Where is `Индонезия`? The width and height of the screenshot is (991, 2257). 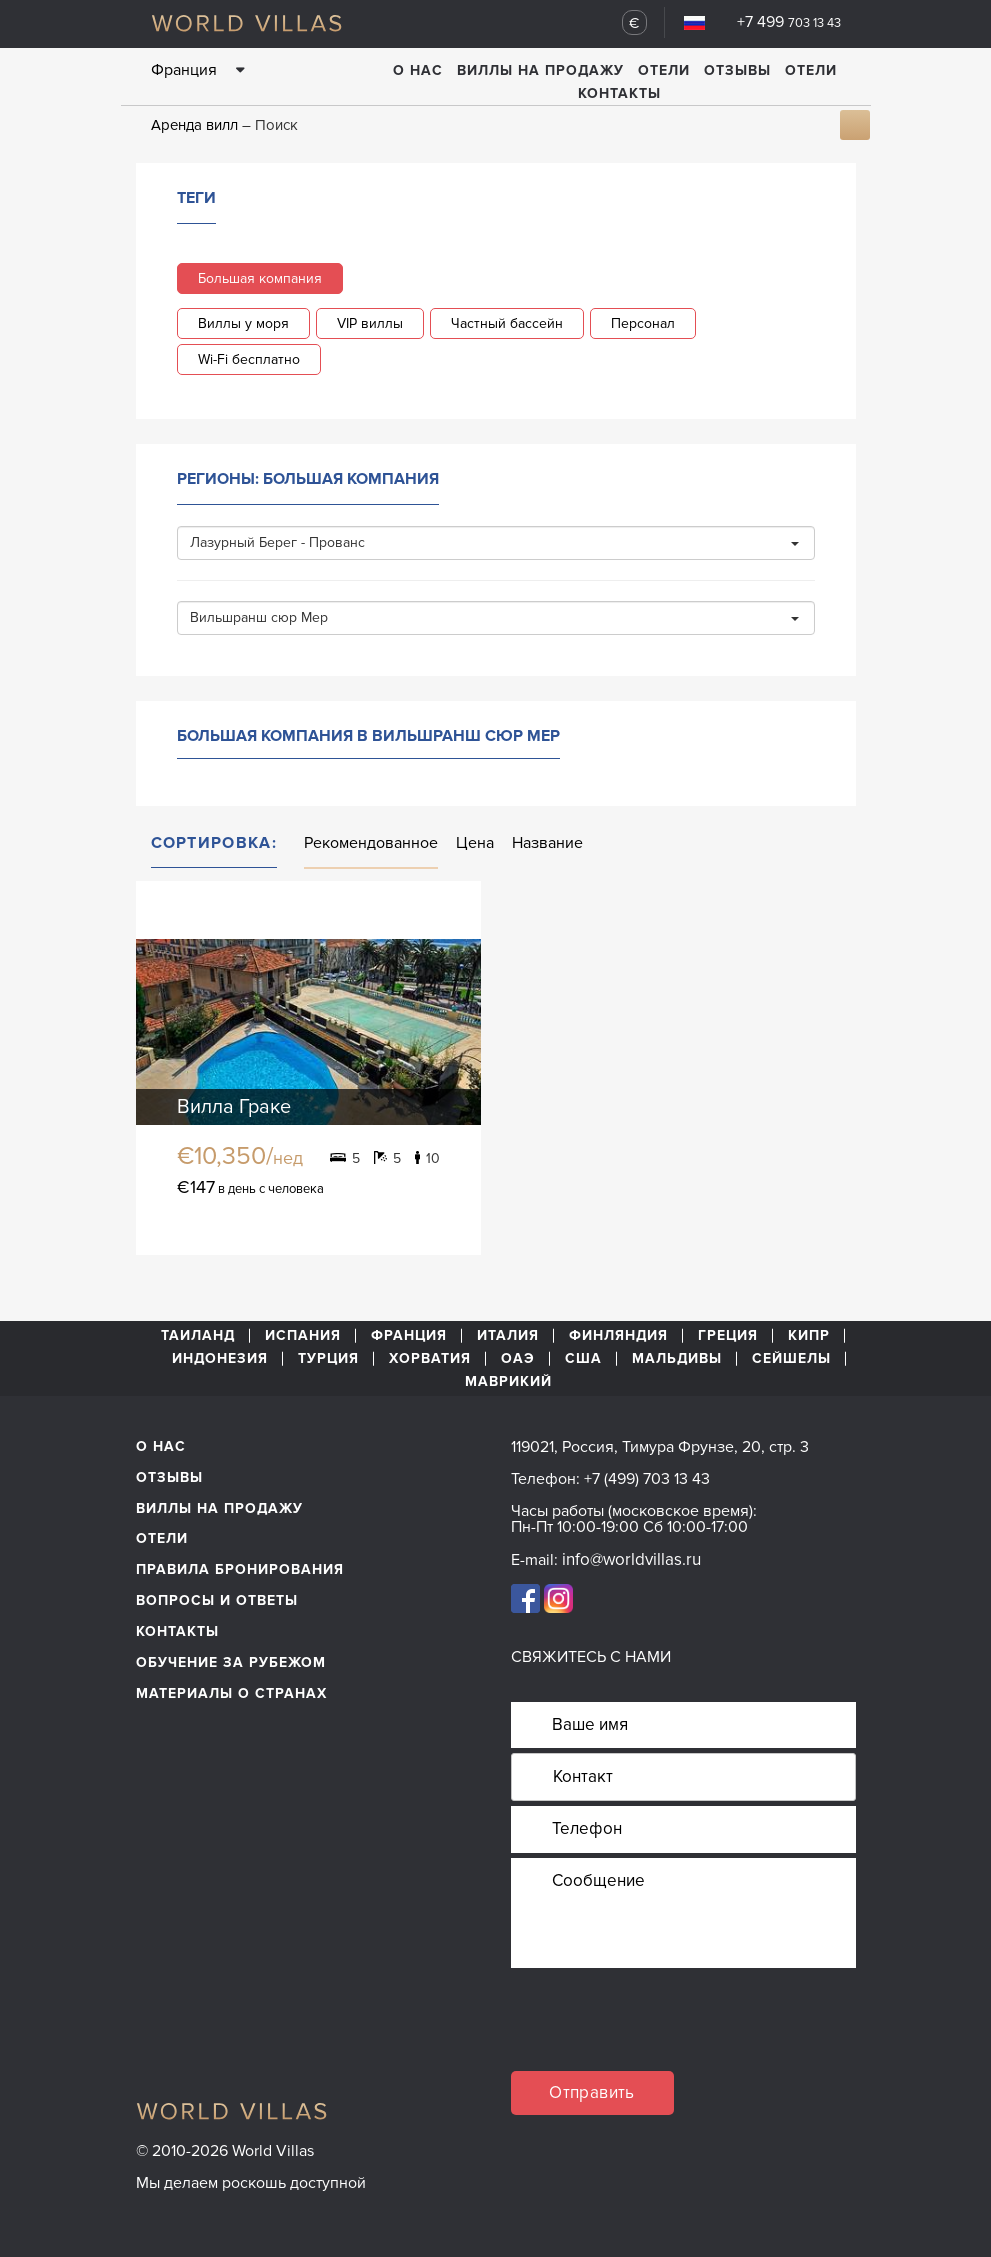
Индонезия is located at coordinates (220, 1359).